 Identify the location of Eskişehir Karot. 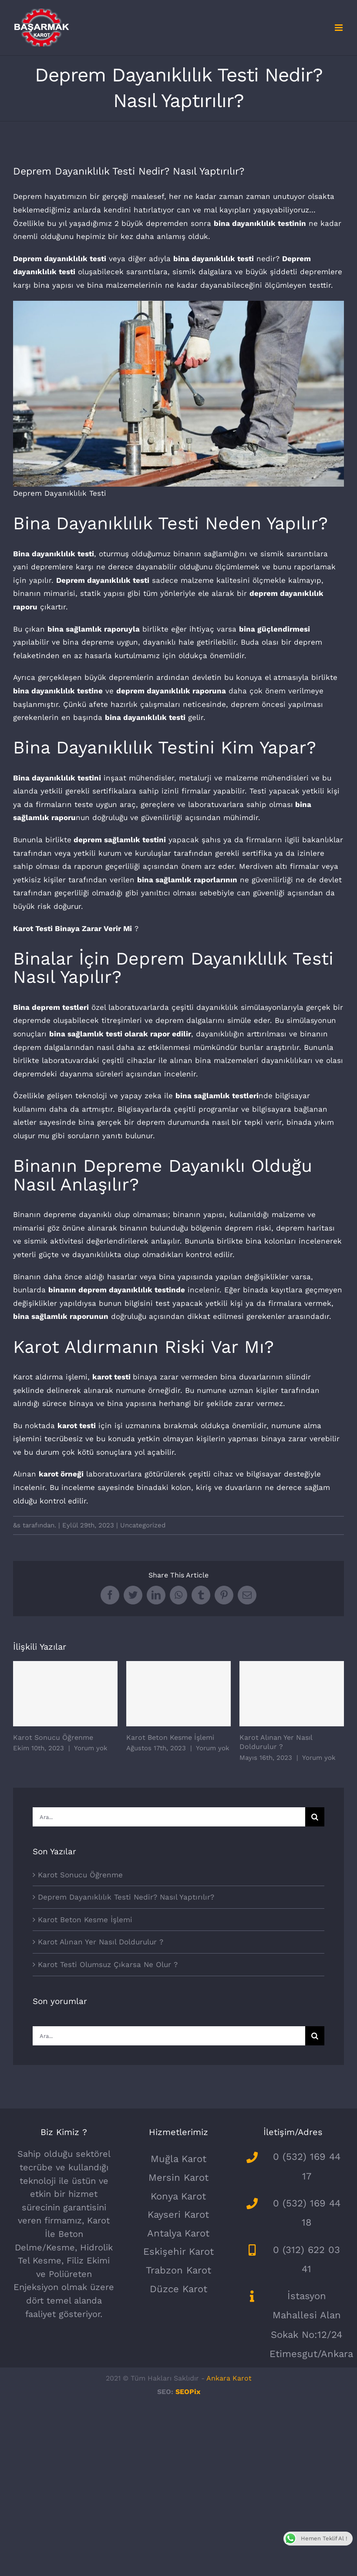
(178, 2251).